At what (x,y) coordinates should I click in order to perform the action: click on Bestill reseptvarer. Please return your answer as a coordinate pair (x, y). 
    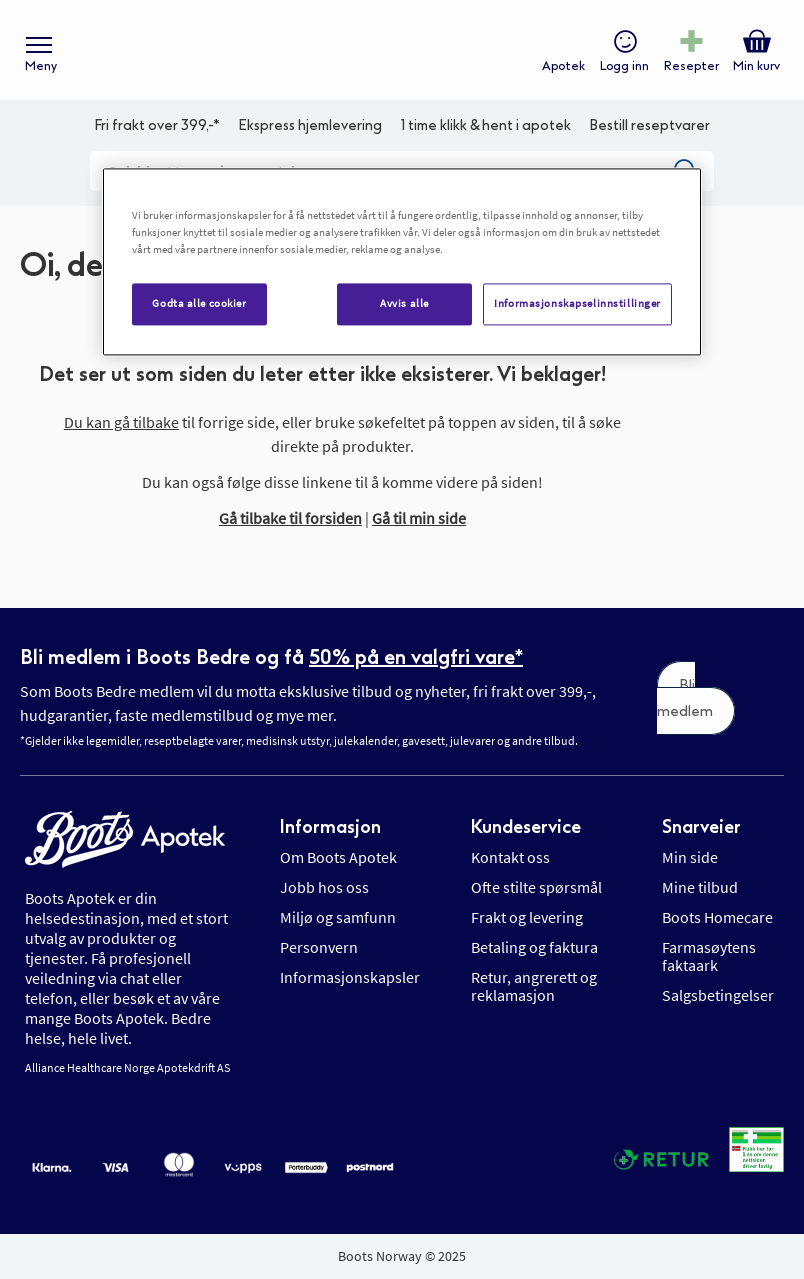
    Looking at the image, I should click on (649, 125).